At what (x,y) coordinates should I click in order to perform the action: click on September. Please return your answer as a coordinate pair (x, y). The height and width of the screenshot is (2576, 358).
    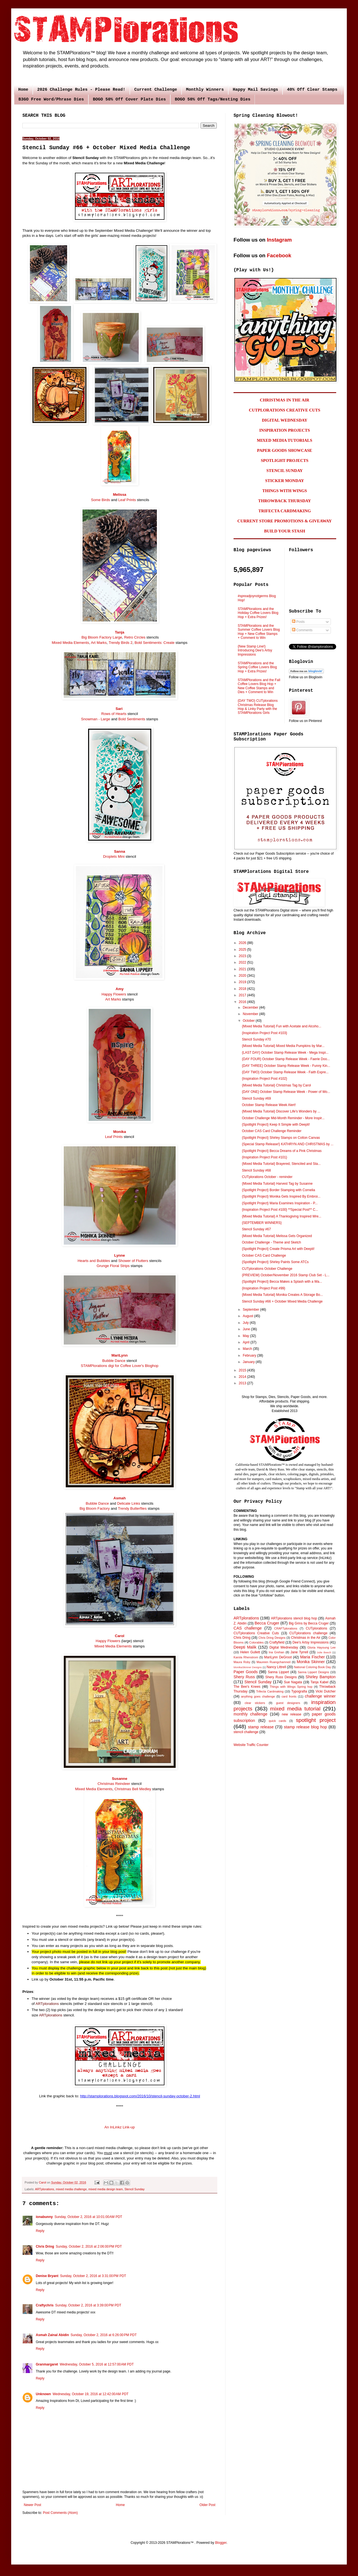
    Looking at the image, I should click on (251, 1310).